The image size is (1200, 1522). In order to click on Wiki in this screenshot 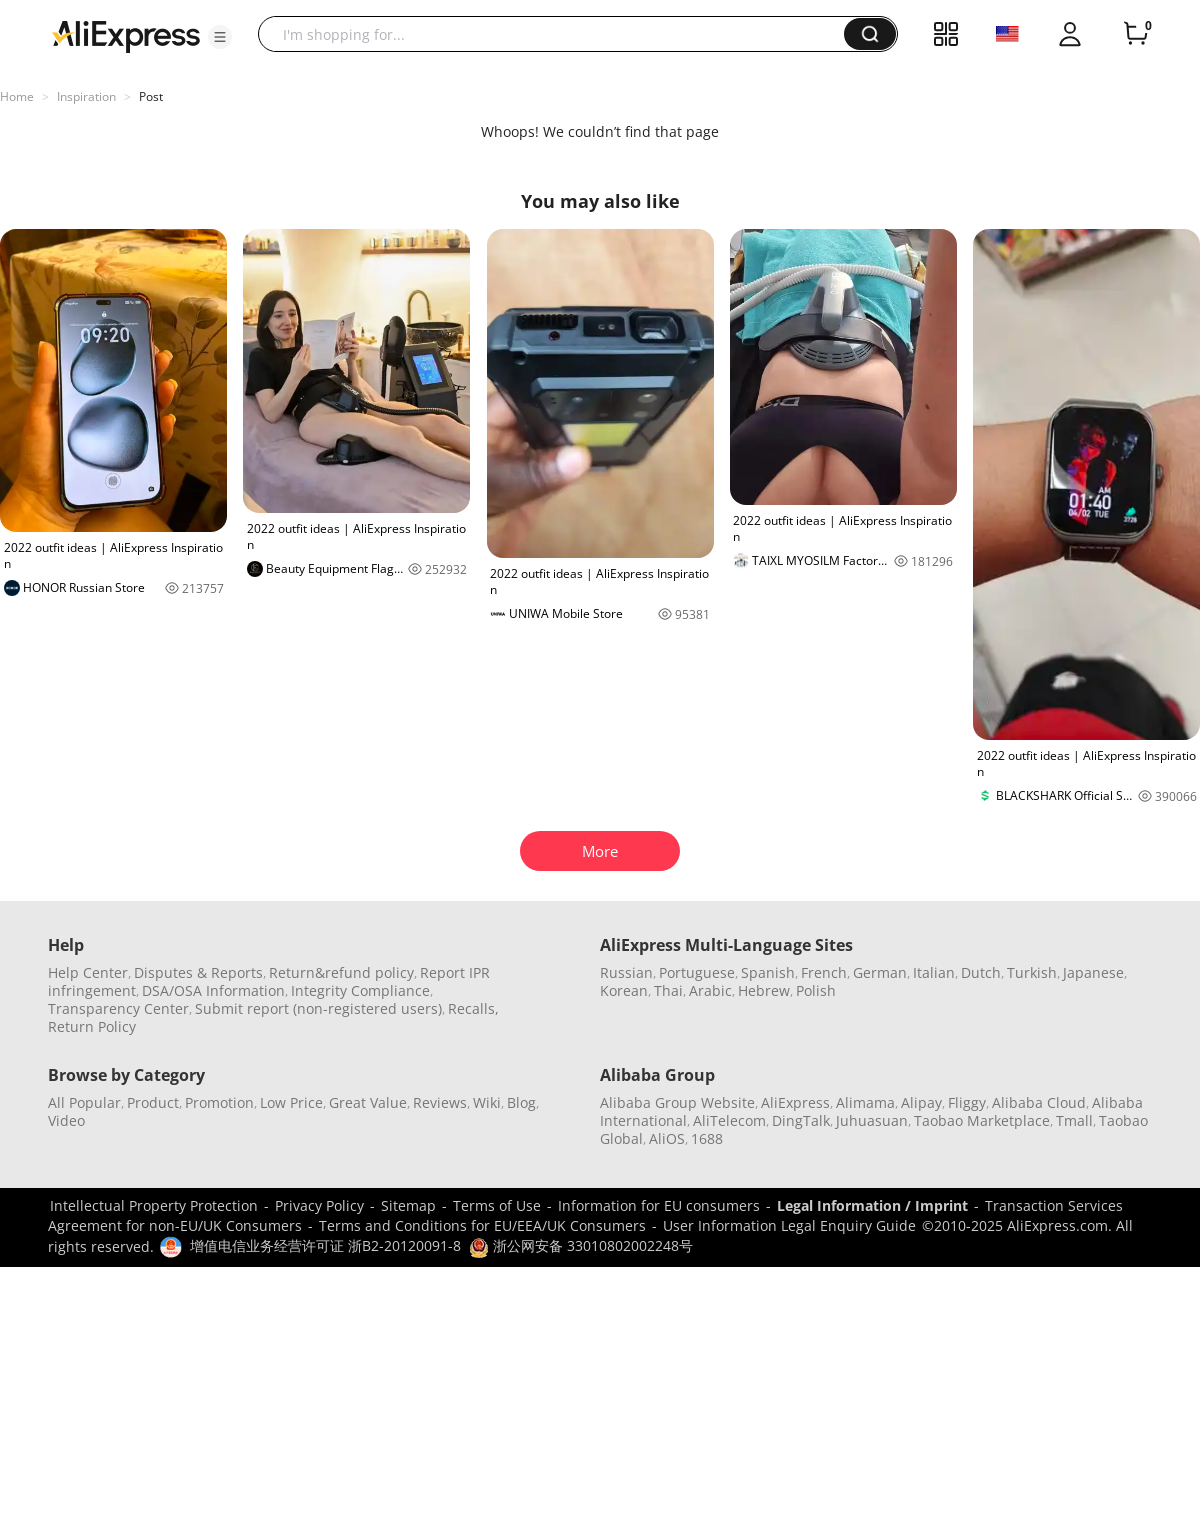, I will do `click(487, 1102)`.